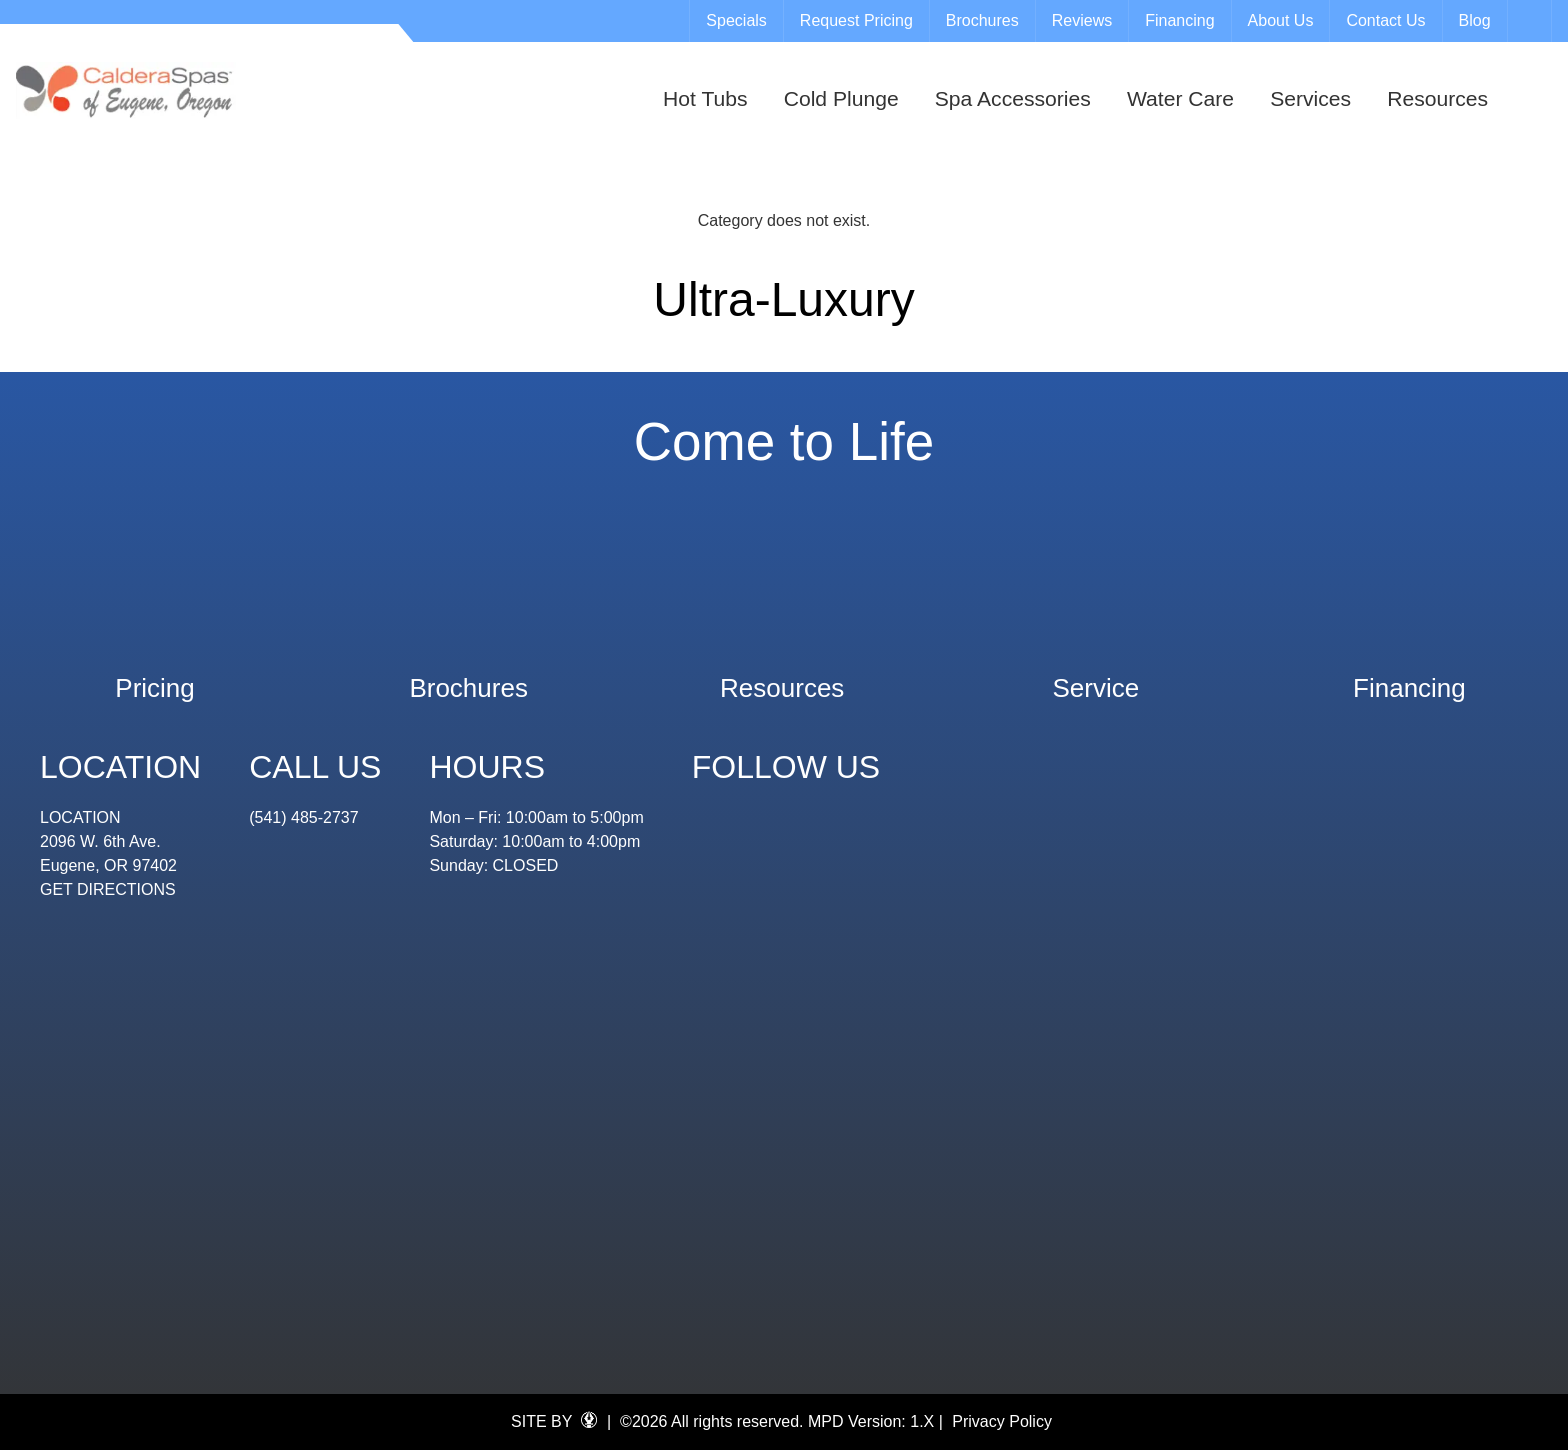 The height and width of the screenshot is (1450, 1568). Describe the element at coordinates (1082, 20) in the screenshot. I see `Reviews` at that location.